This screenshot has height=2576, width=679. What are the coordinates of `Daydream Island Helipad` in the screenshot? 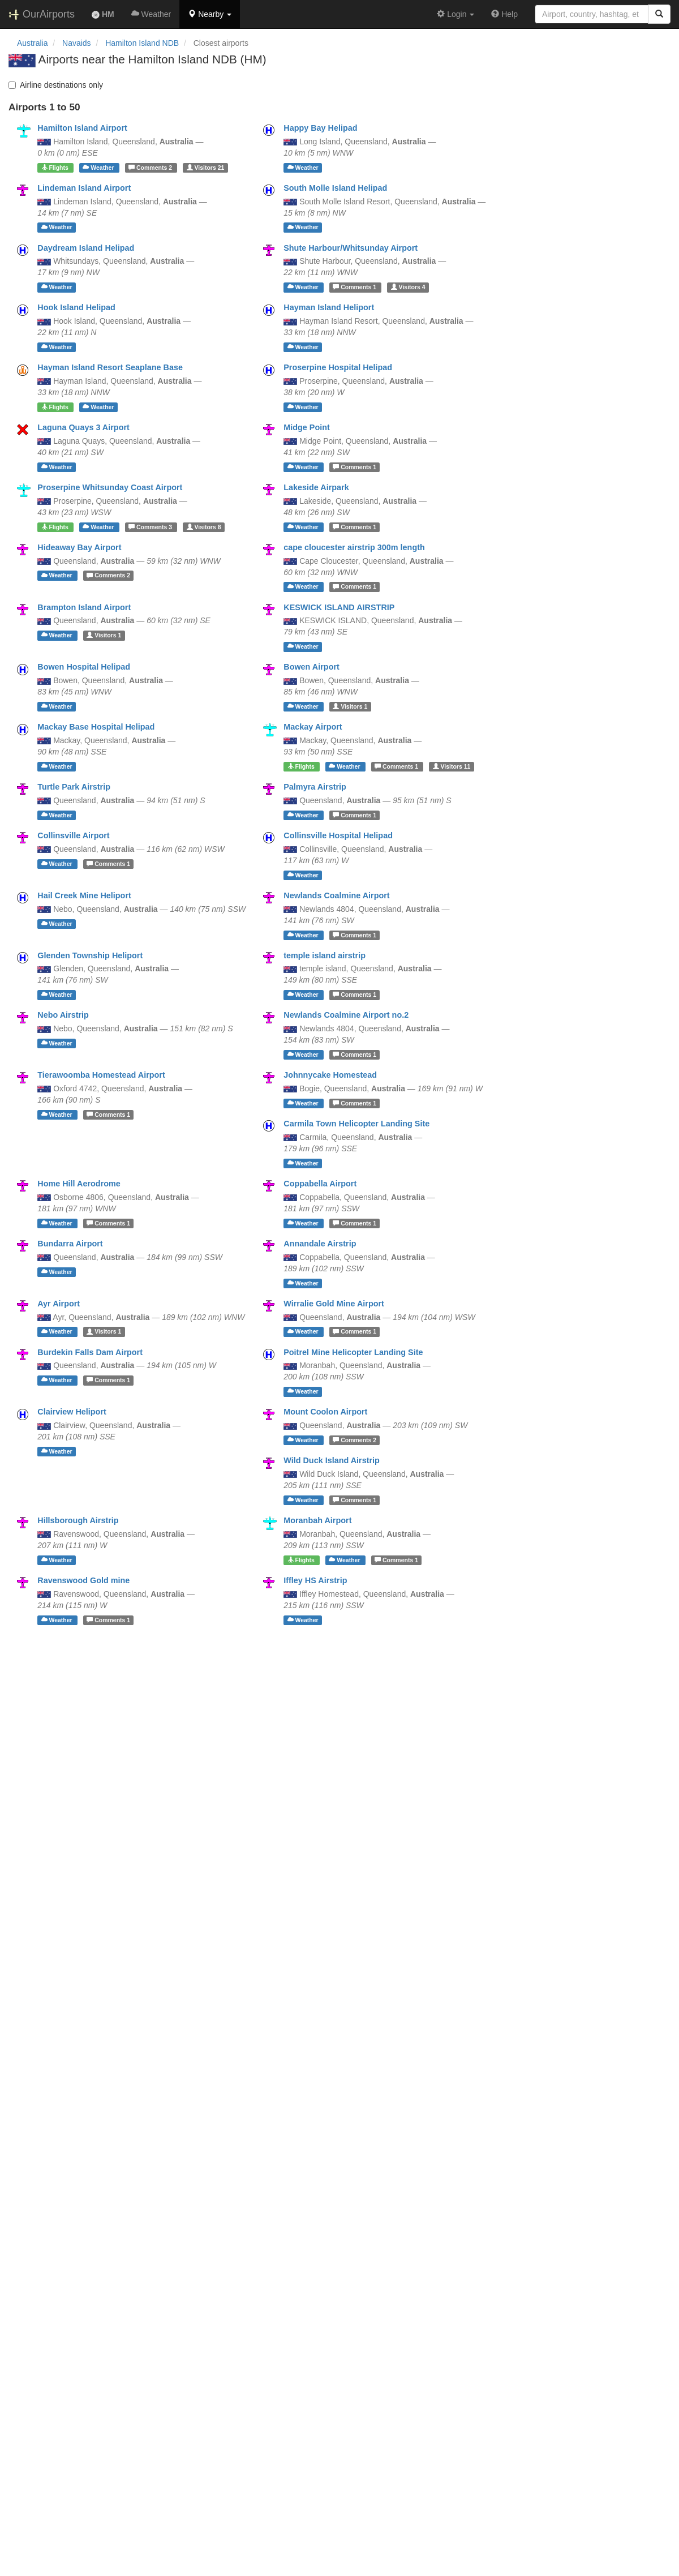 It's located at (85, 247).